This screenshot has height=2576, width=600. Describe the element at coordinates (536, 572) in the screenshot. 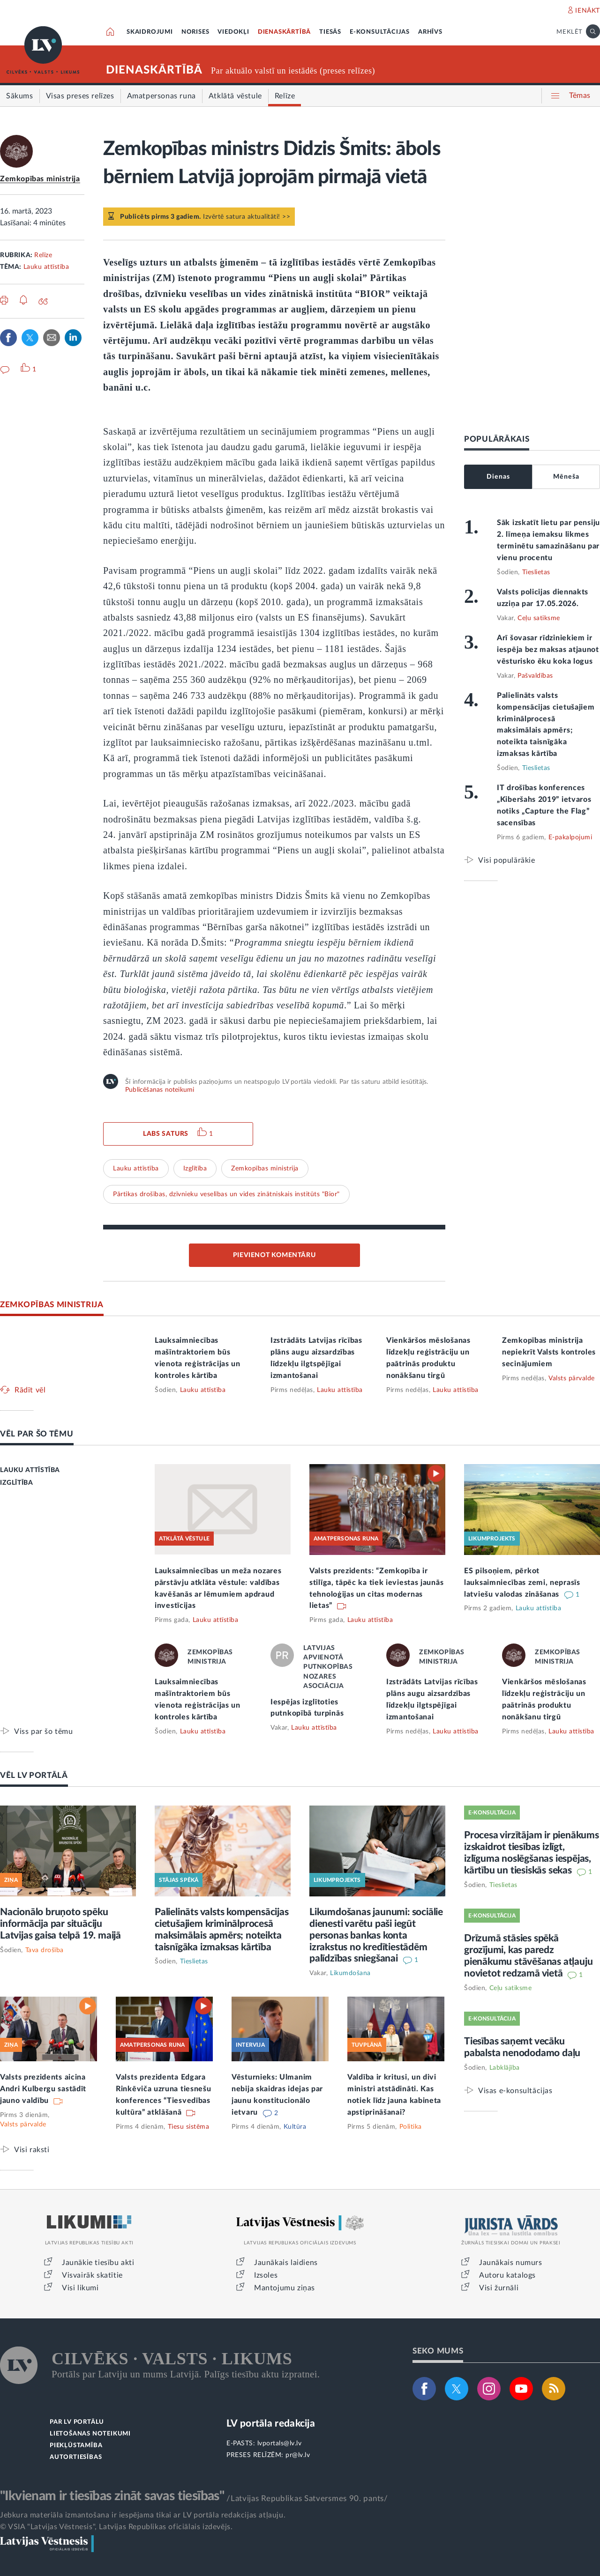

I see `Tieslietas` at that location.